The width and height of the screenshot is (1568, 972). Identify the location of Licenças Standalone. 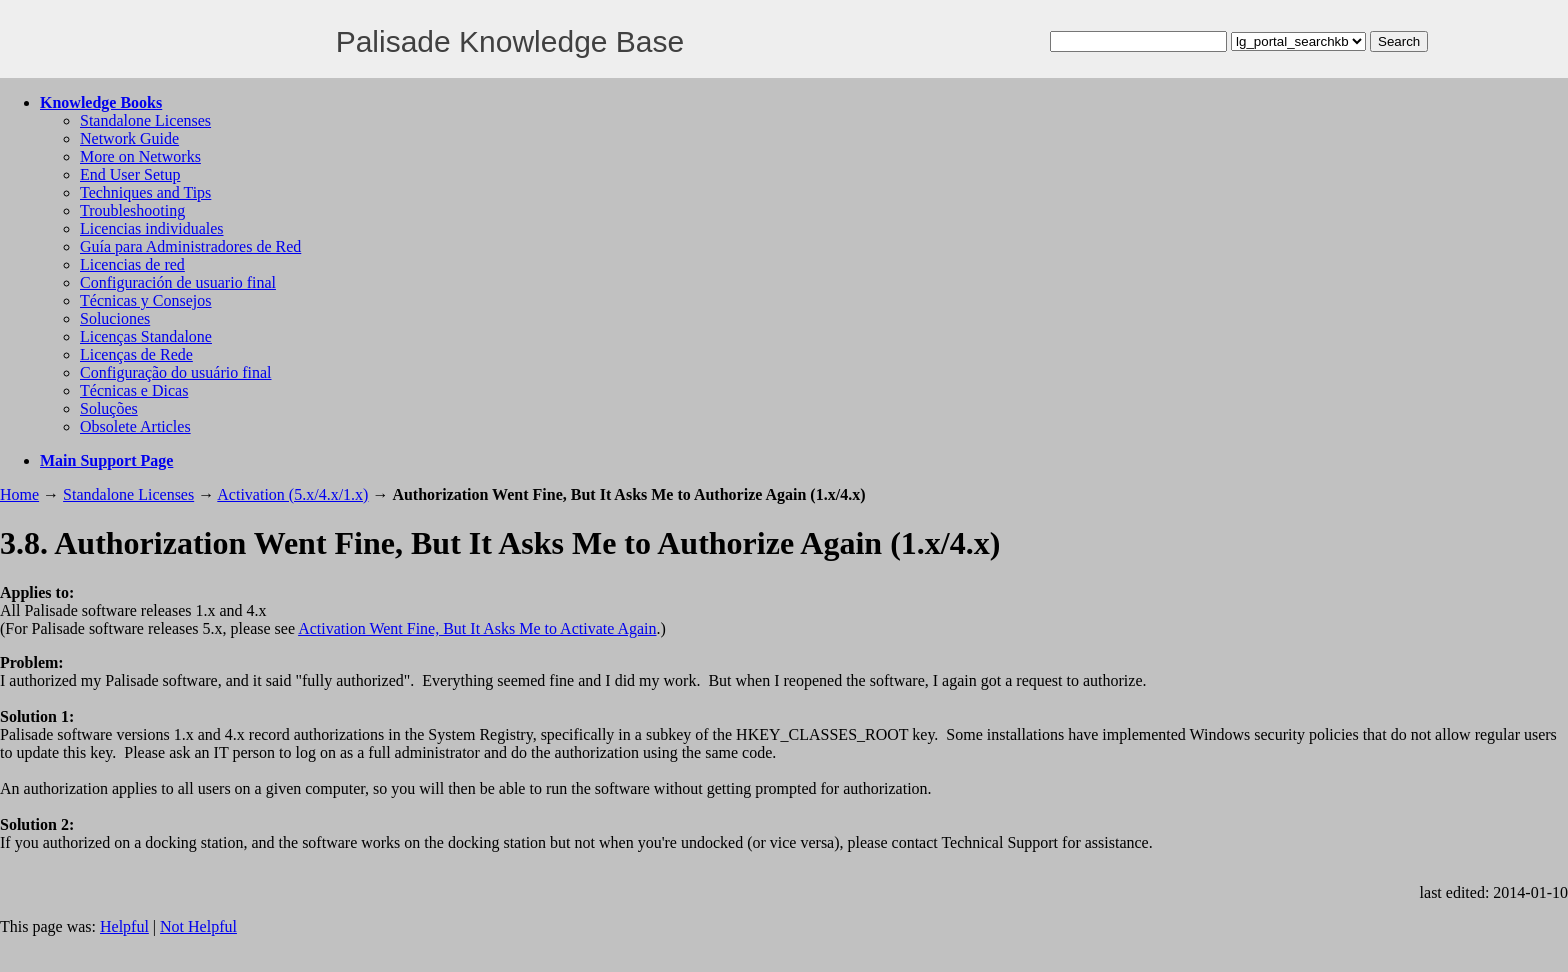
(146, 336).